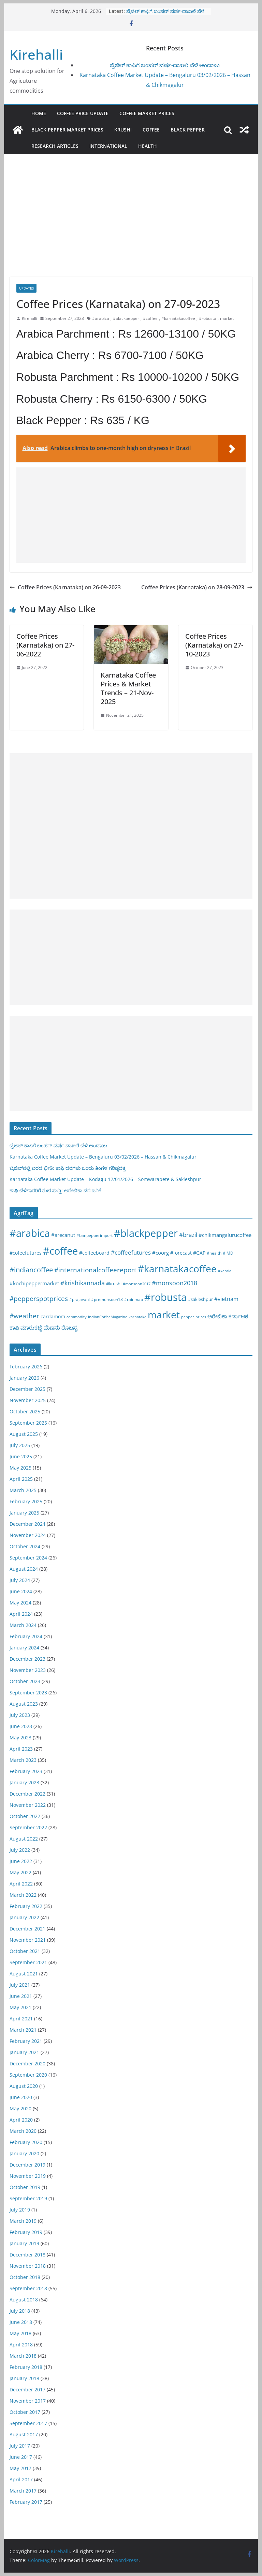 Image resolution: width=262 pixels, height=2576 pixels. I want to click on Coffee Market Prices, so click(146, 113).